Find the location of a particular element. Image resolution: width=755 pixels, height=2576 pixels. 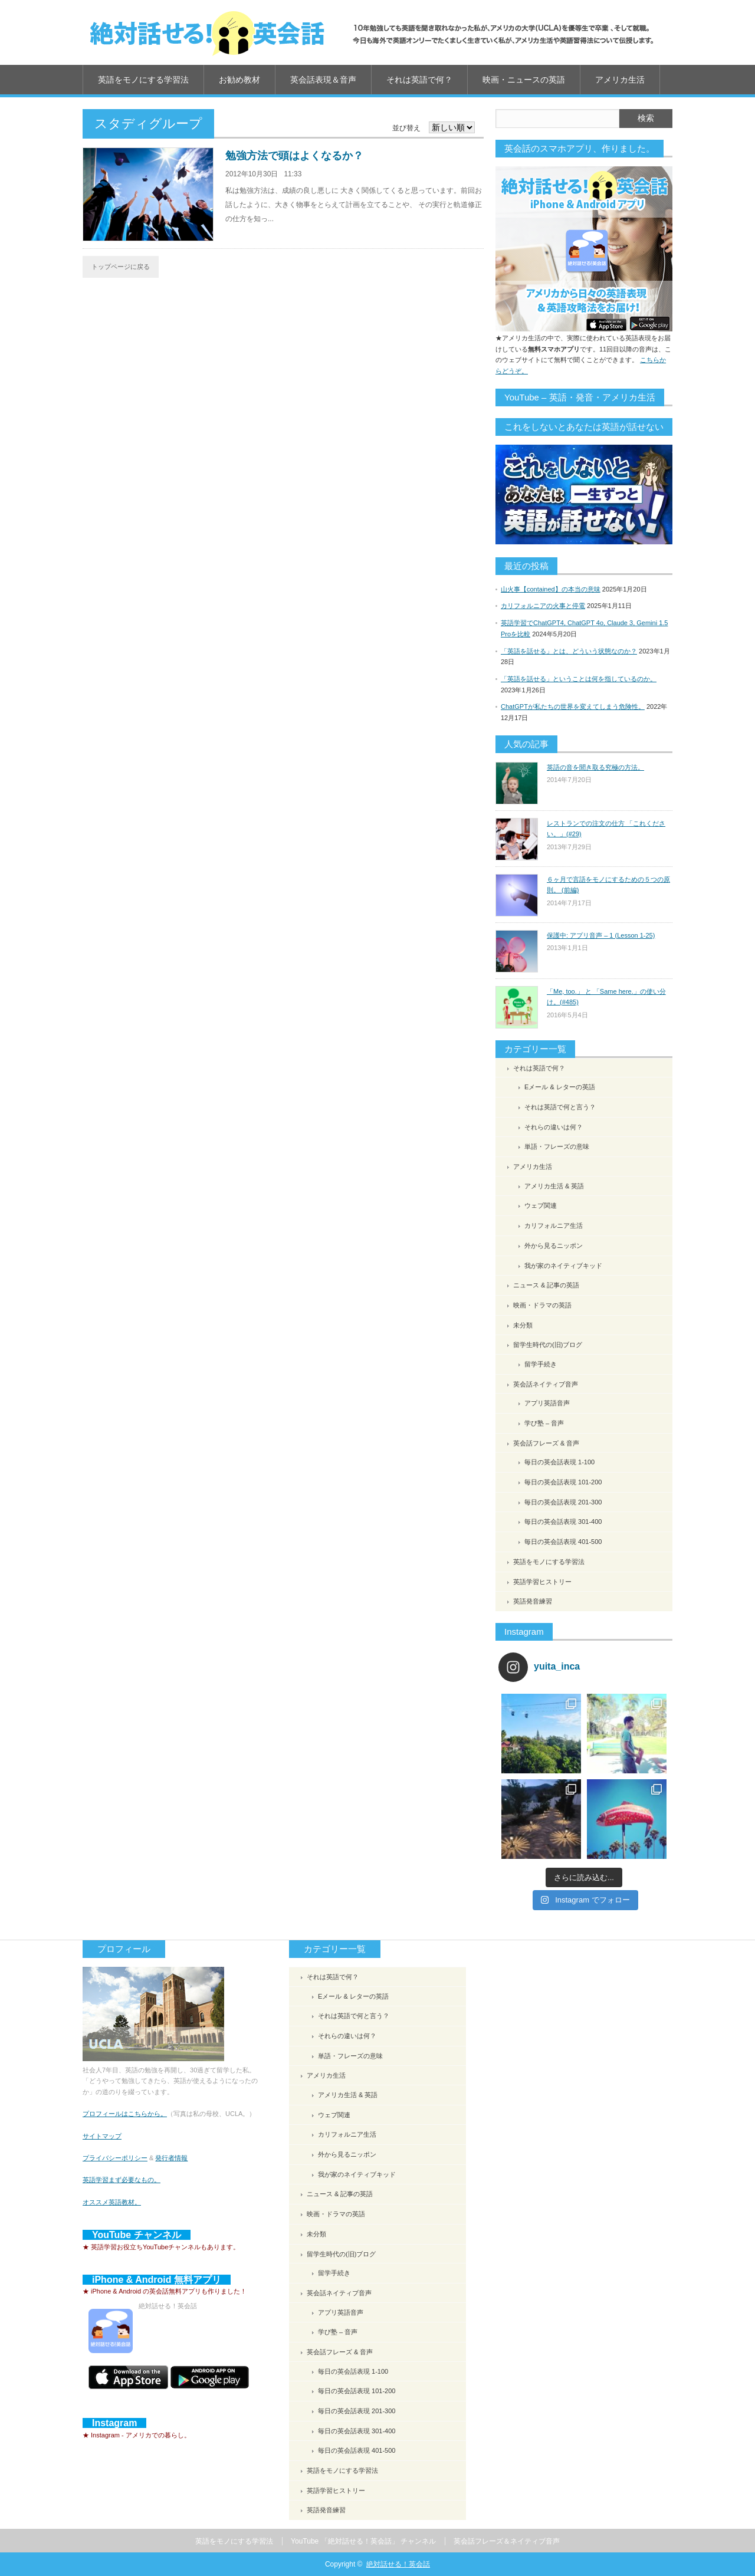

６ヶ月で言語をモノにするための５つの原則。 (前編) is located at coordinates (608, 885).